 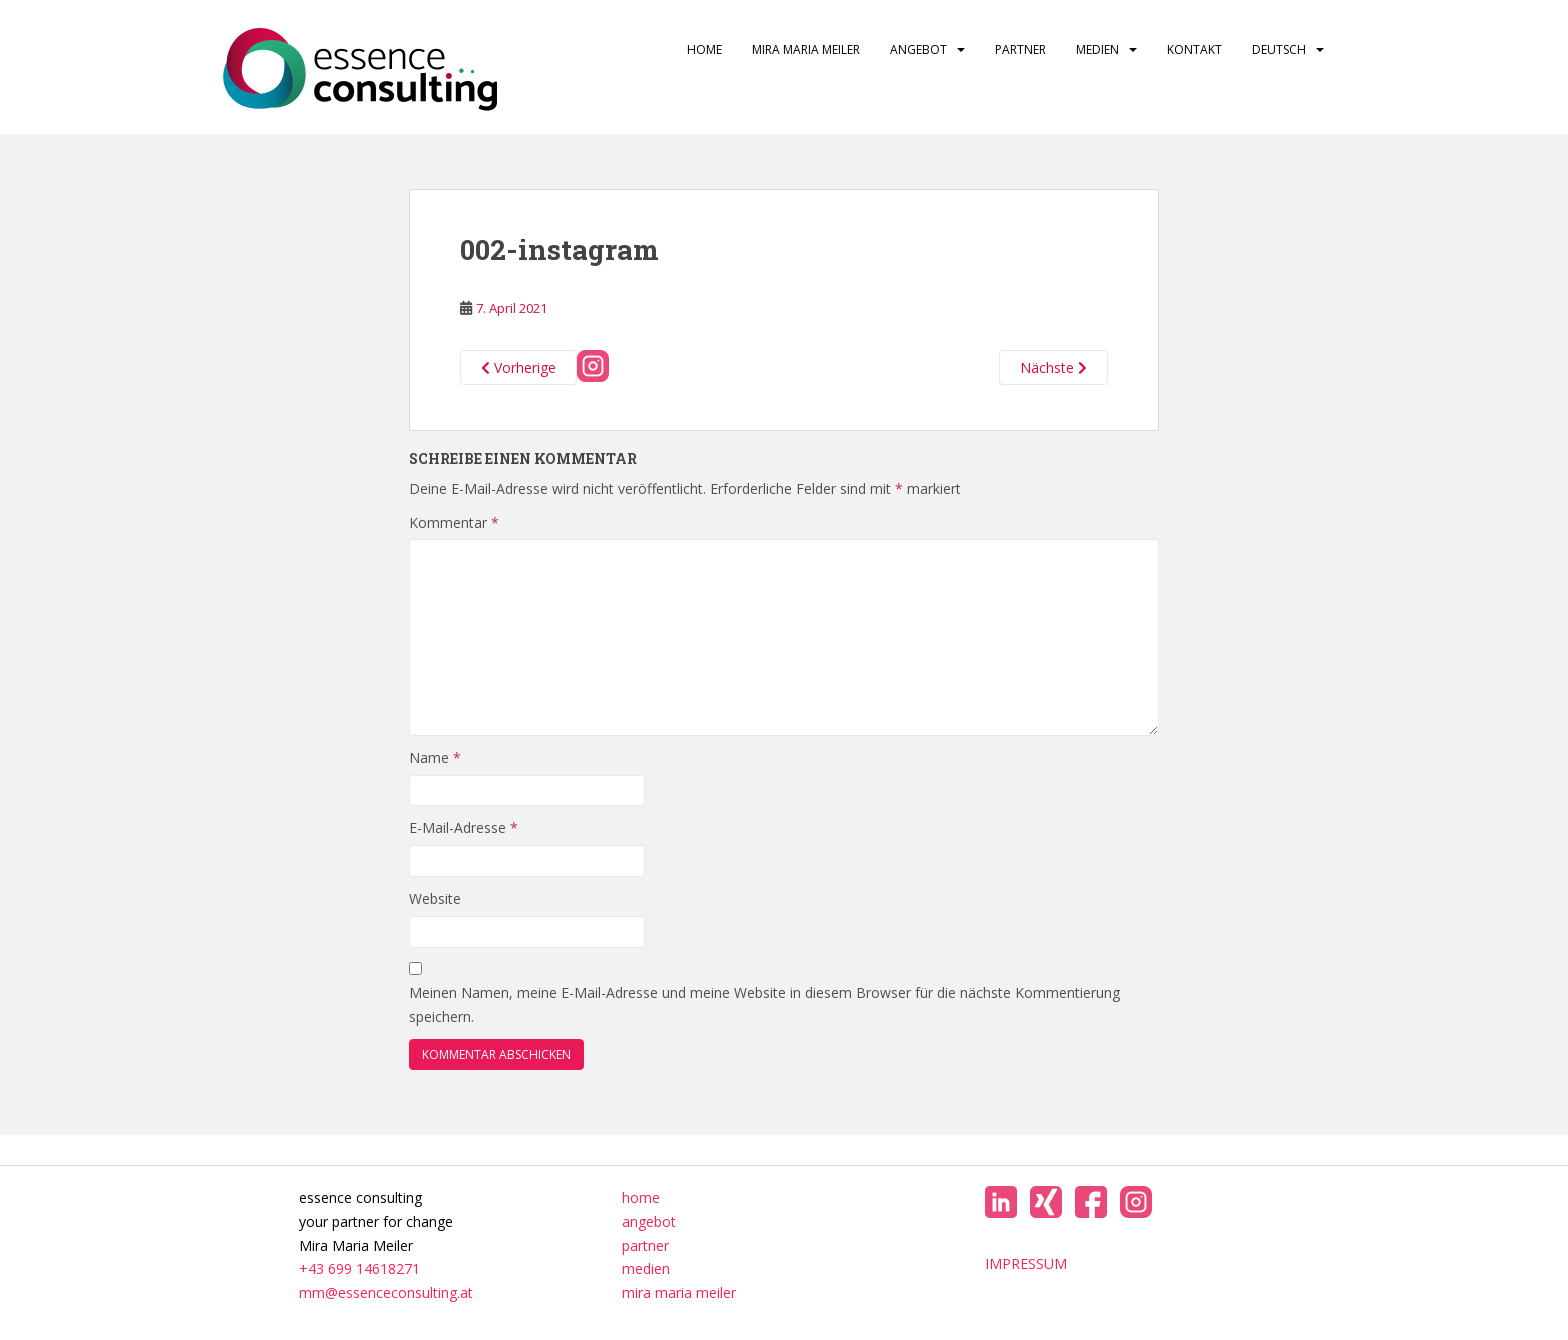 What do you see at coordinates (359, 1268) in the screenshot?
I see `+43 699 14618271` at bounding box center [359, 1268].